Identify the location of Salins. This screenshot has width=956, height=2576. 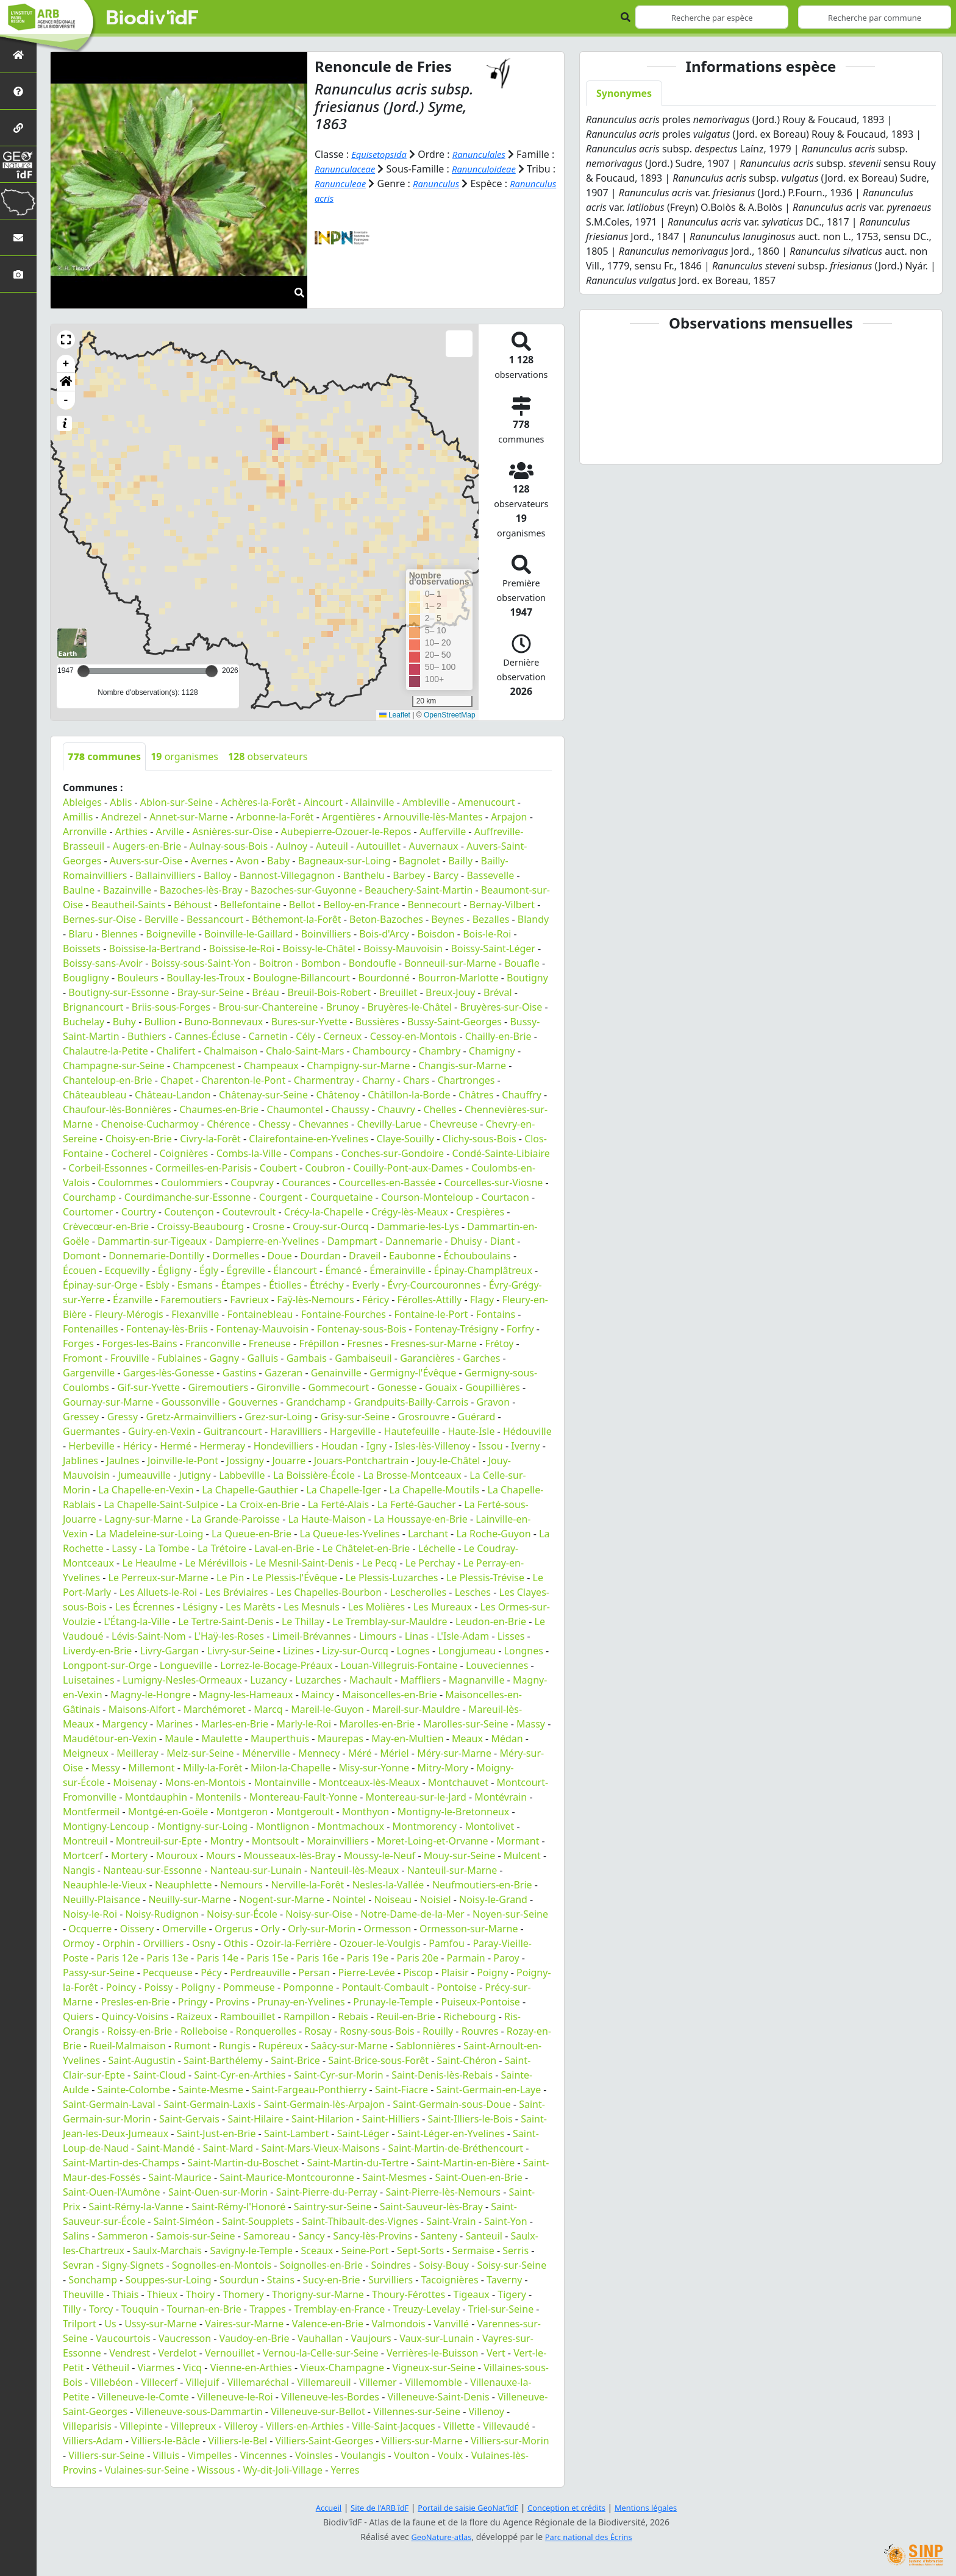
(76, 2236).